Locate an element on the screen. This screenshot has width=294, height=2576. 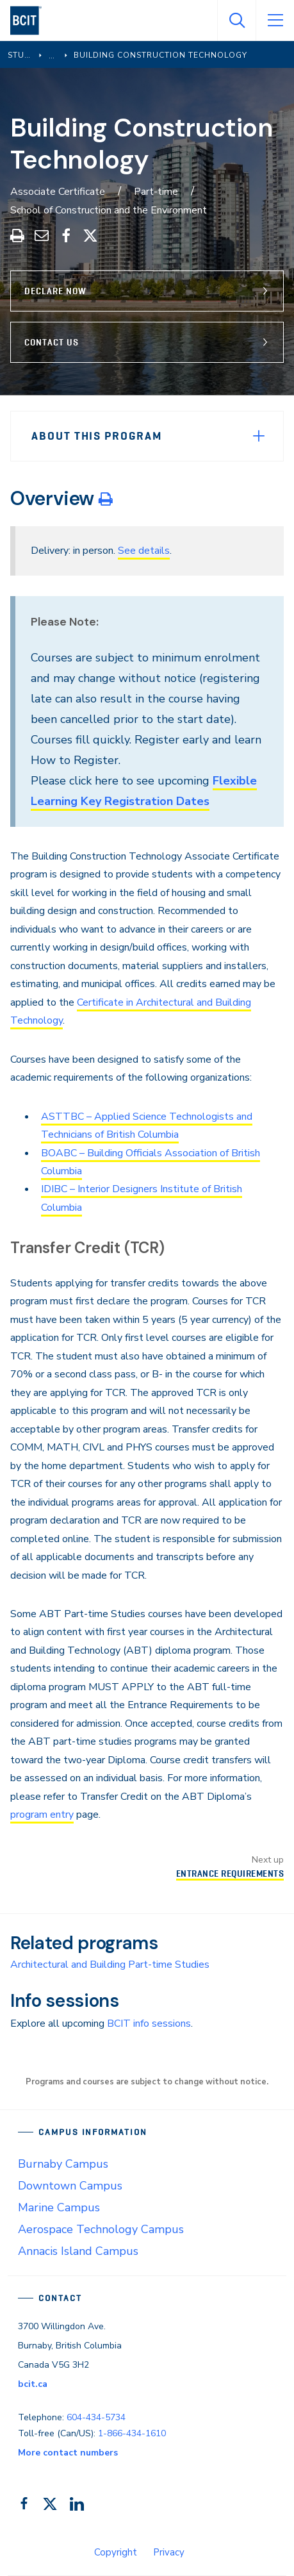
Aerospace Technology Campus is located at coordinates (101, 2229).